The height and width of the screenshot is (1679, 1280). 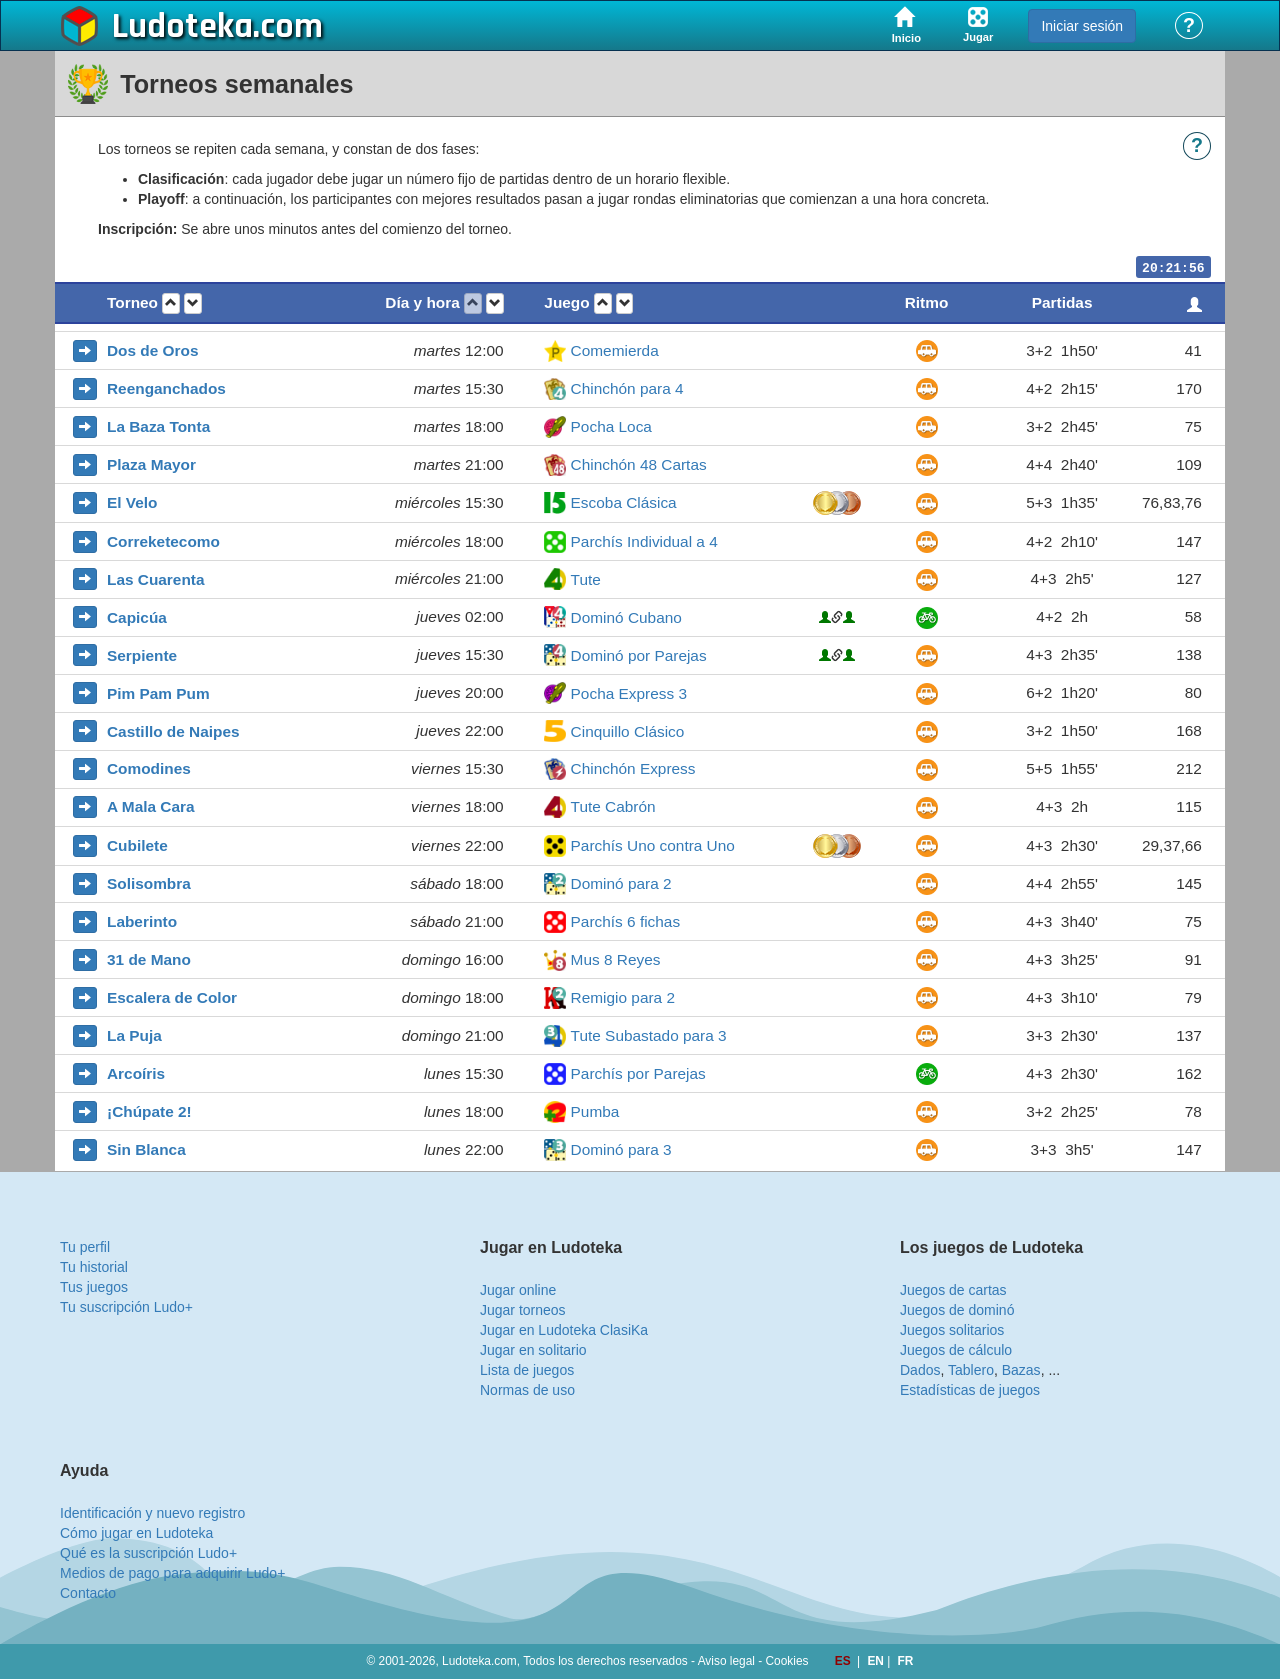 What do you see at coordinates (527, 1370) in the screenshot?
I see `Lista de juegos` at bounding box center [527, 1370].